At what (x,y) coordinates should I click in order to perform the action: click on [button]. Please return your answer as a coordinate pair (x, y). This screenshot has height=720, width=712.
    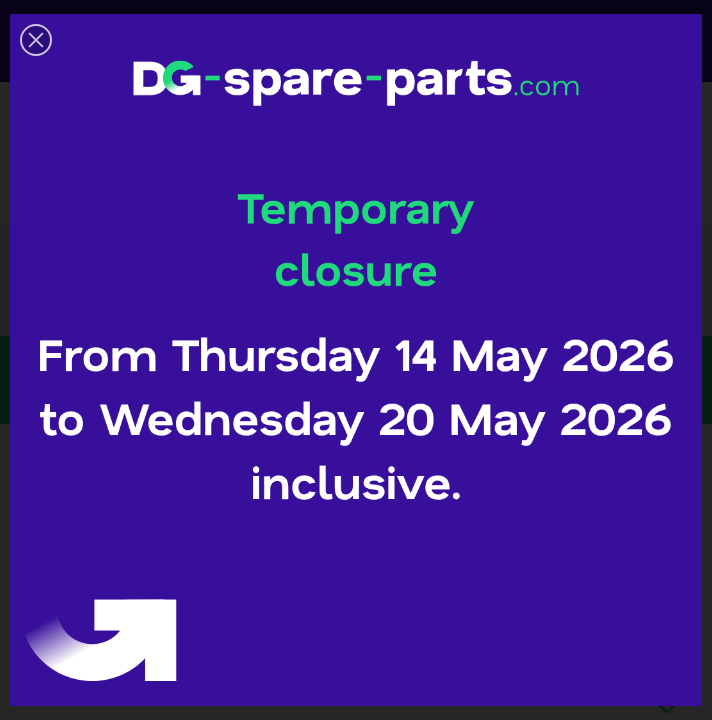
    Looking at the image, I should click on (36, 40).